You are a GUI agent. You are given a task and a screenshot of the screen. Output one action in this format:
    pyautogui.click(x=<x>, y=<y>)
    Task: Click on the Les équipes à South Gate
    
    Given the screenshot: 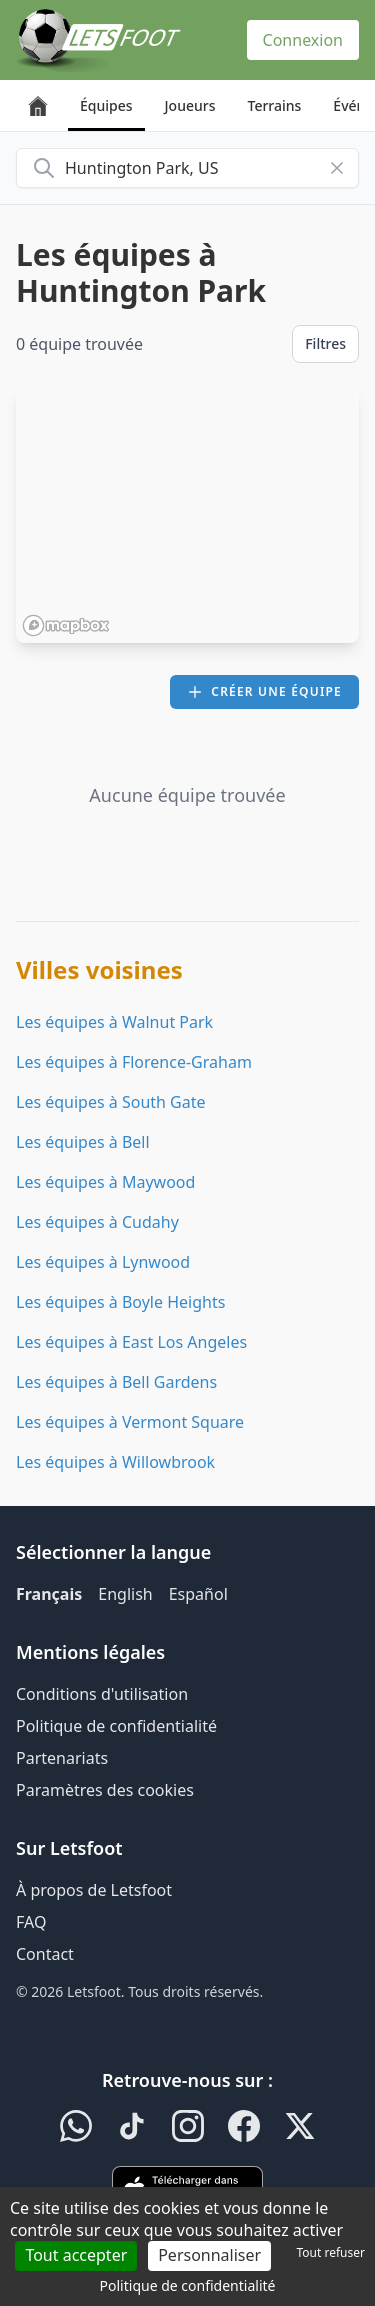 What is the action you would take?
    pyautogui.click(x=111, y=1102)
    